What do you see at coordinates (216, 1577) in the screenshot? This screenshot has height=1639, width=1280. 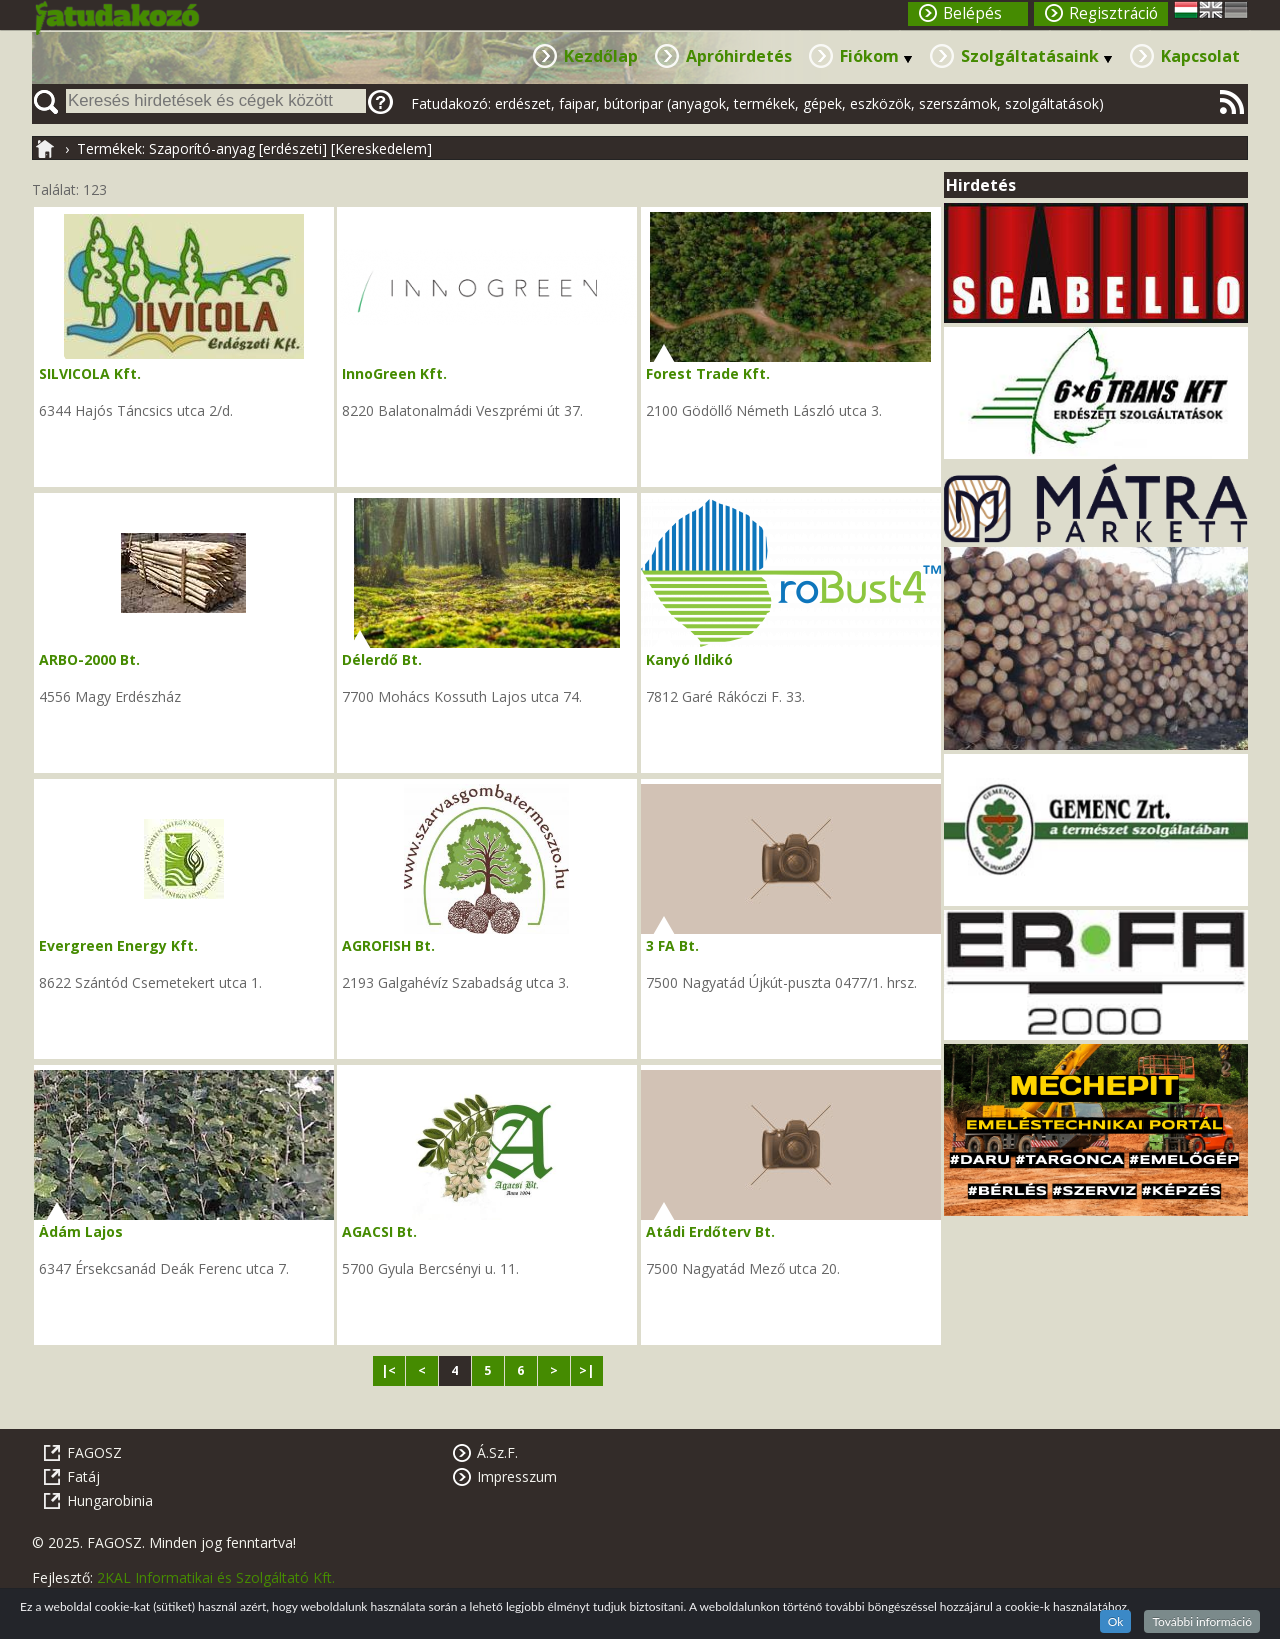 I see `2KAL Informatikai és Szolgáltató Kft.` at bounding box center [216, 1577].